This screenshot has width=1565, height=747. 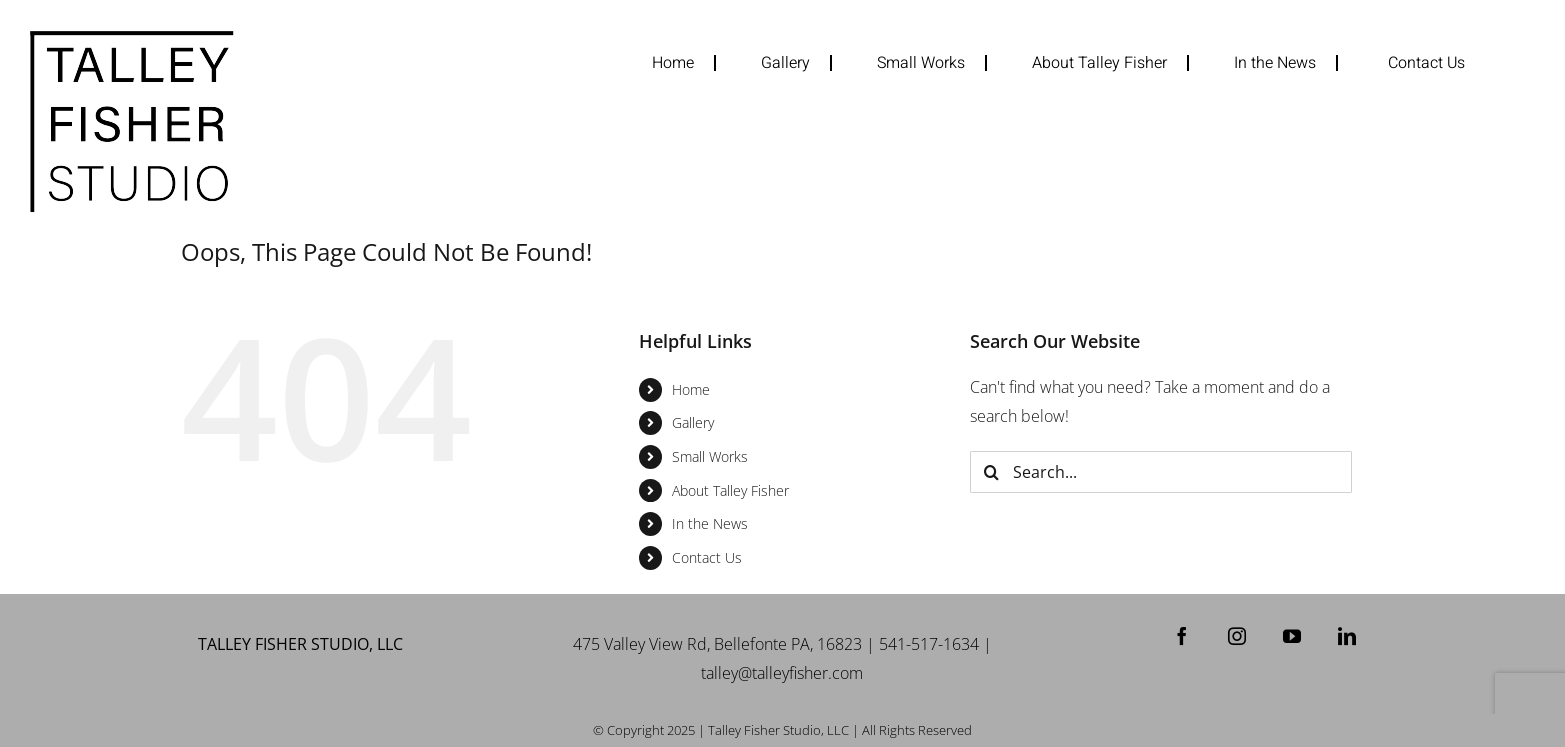 I want to click on [Search...], so click(x=1160, y=472).